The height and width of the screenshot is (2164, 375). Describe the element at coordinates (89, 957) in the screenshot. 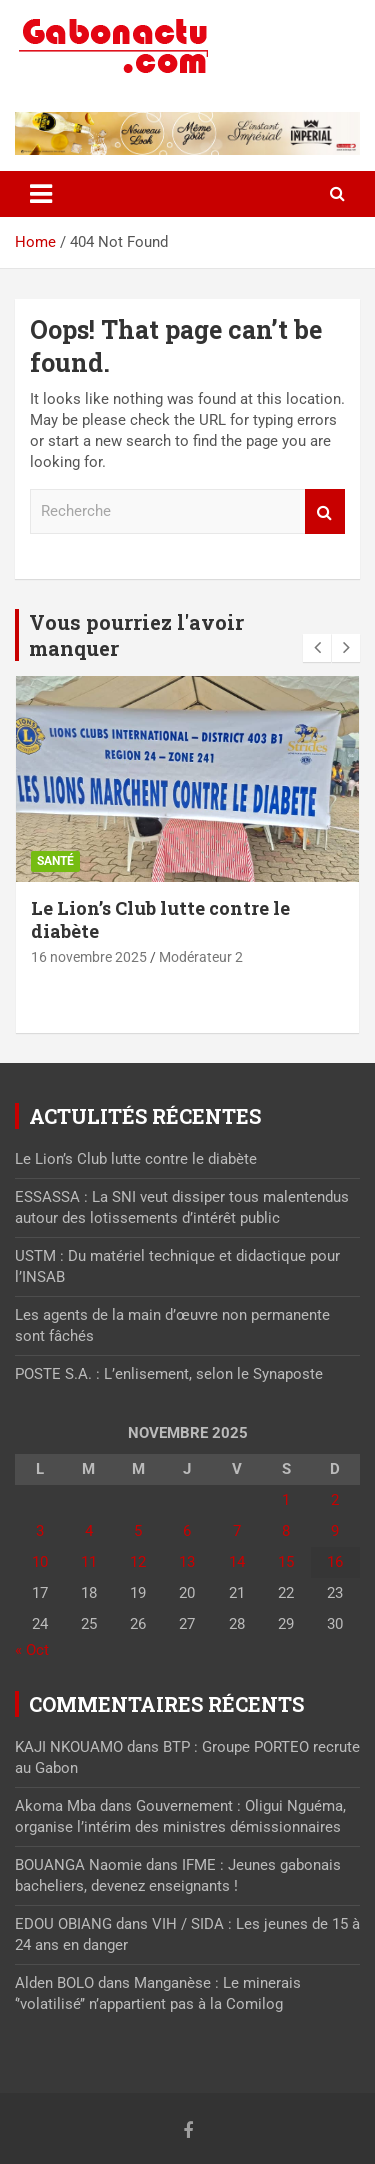

I see `16 novembre 2025` at that location.